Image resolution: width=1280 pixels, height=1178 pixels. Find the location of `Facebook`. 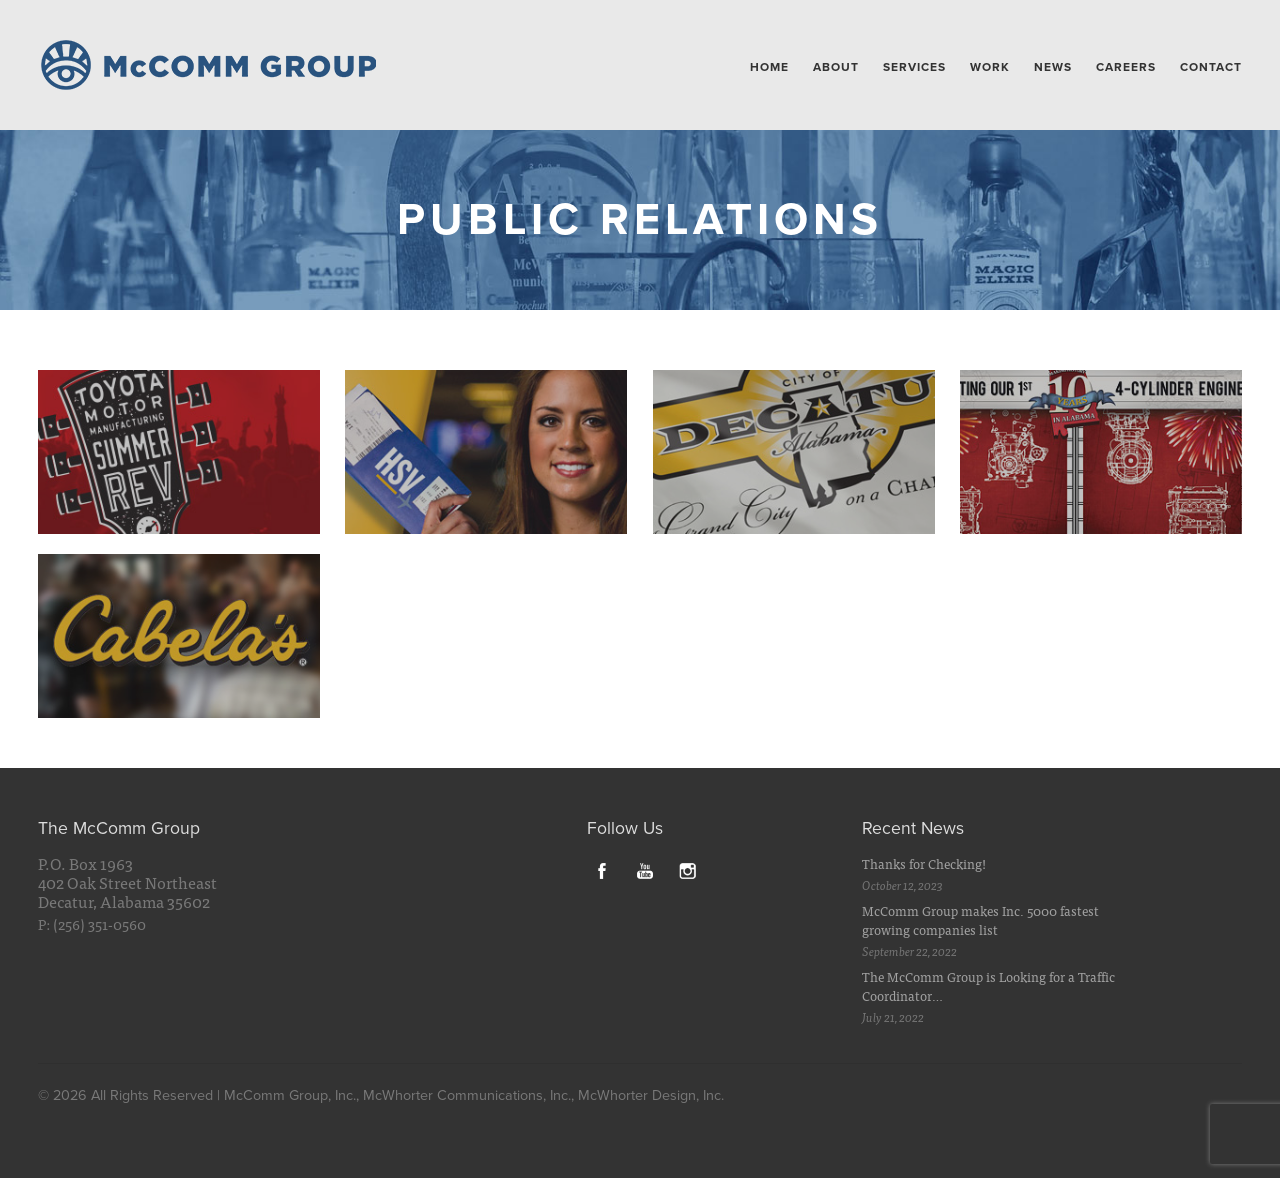

Facebook is located at coordinates (602, 870).